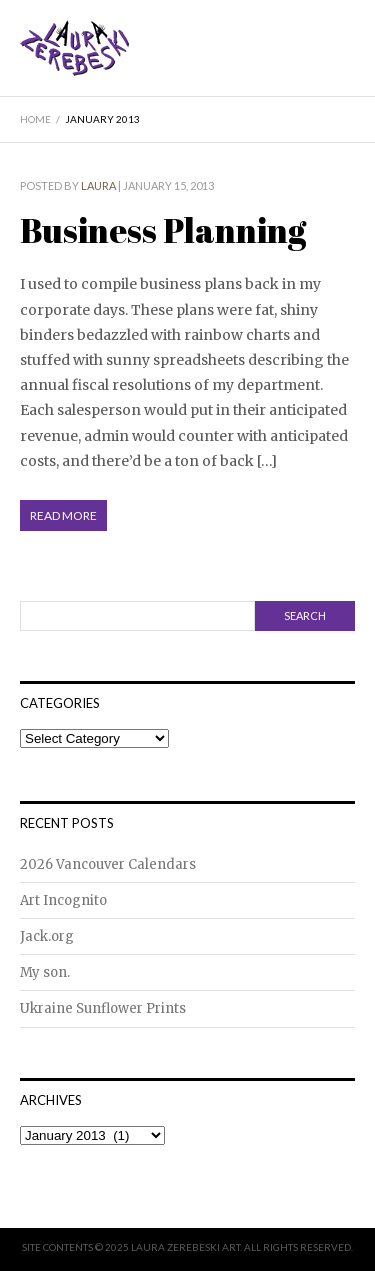  I want to click on Read More, so click(63, 515).